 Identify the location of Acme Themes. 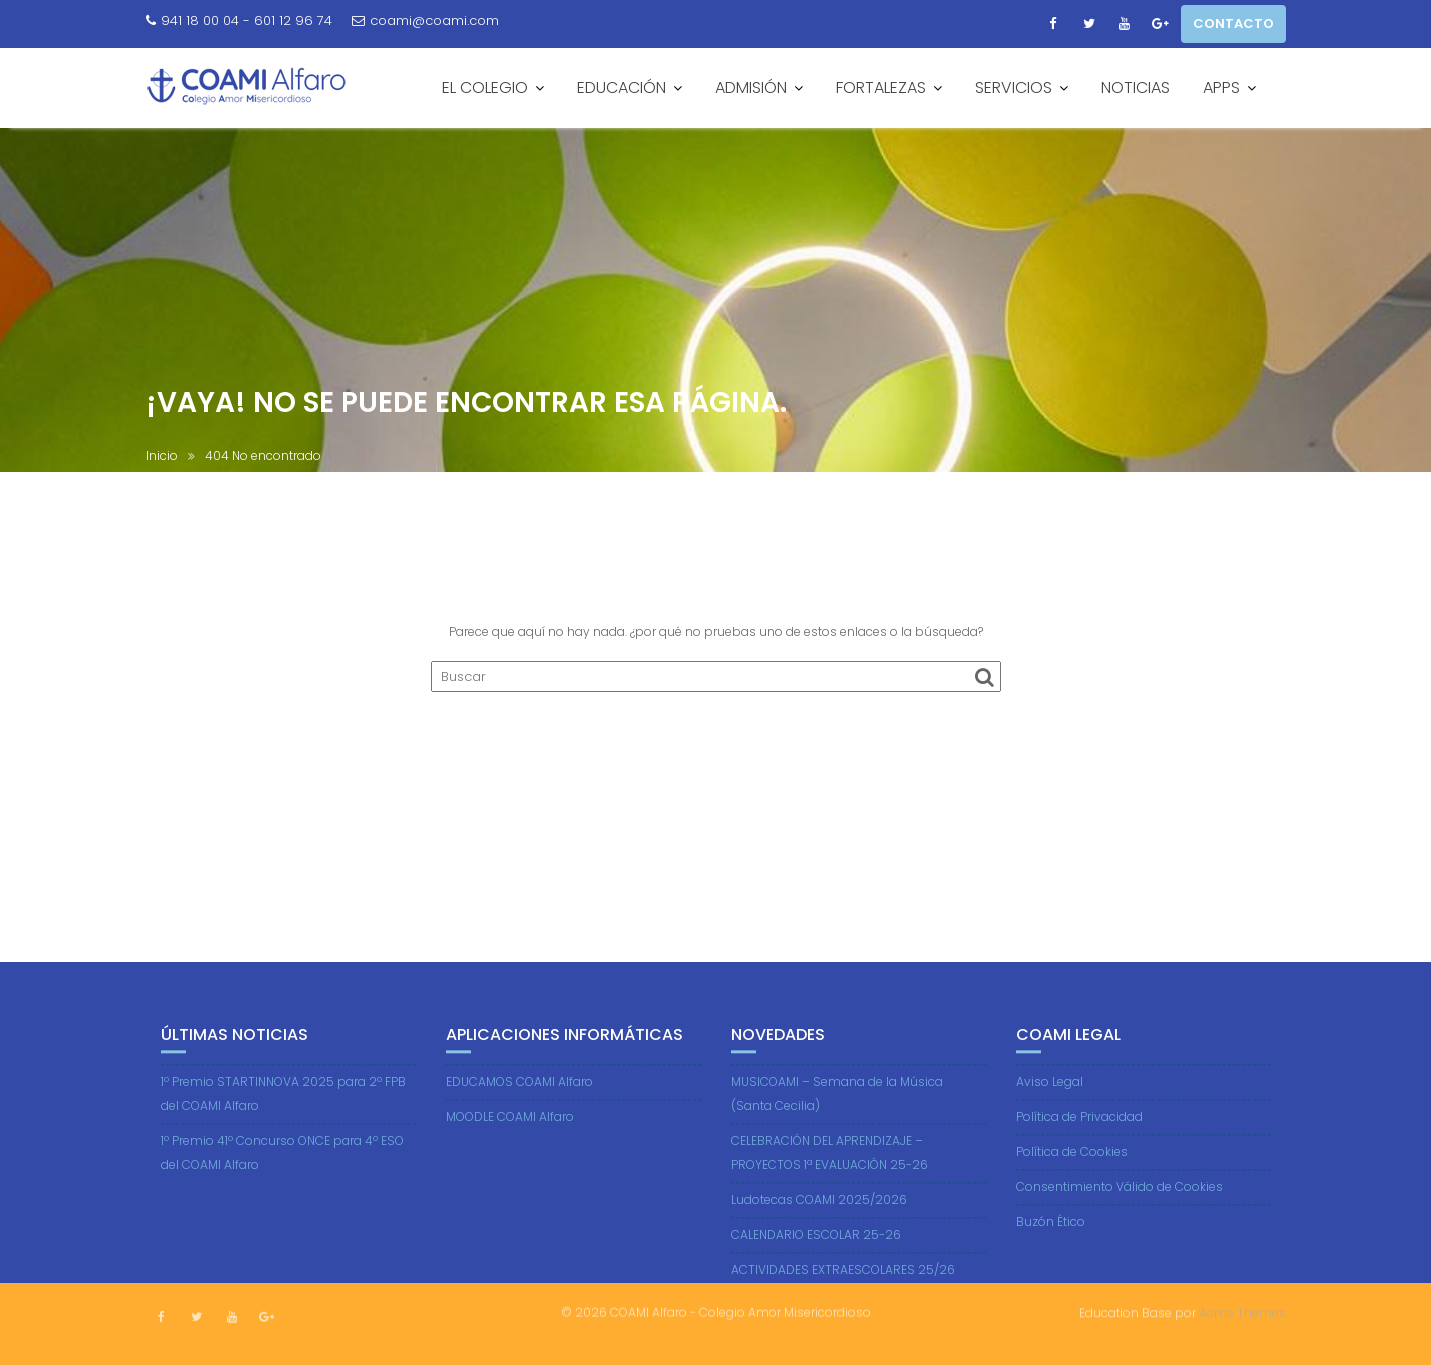
(1242, 1311).